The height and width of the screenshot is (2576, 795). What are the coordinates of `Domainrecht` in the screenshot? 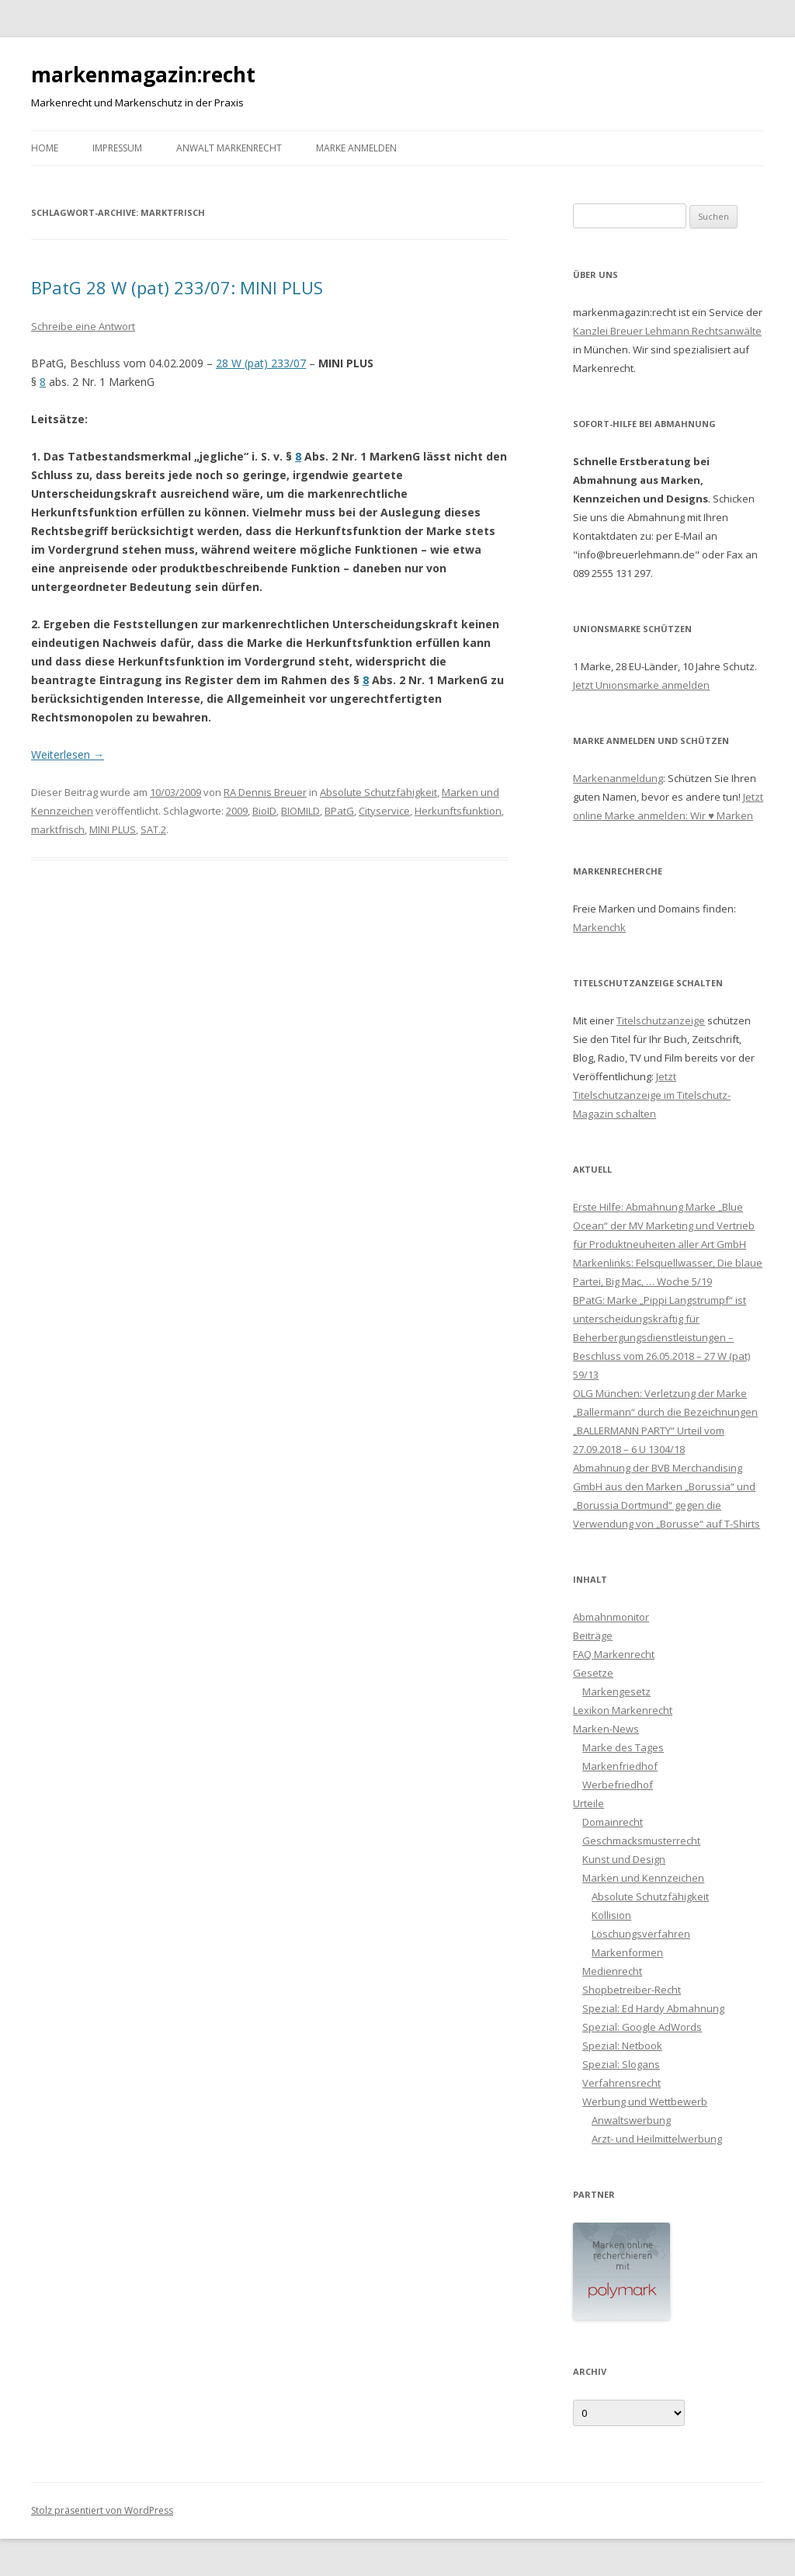 It's located at (612, 1822).